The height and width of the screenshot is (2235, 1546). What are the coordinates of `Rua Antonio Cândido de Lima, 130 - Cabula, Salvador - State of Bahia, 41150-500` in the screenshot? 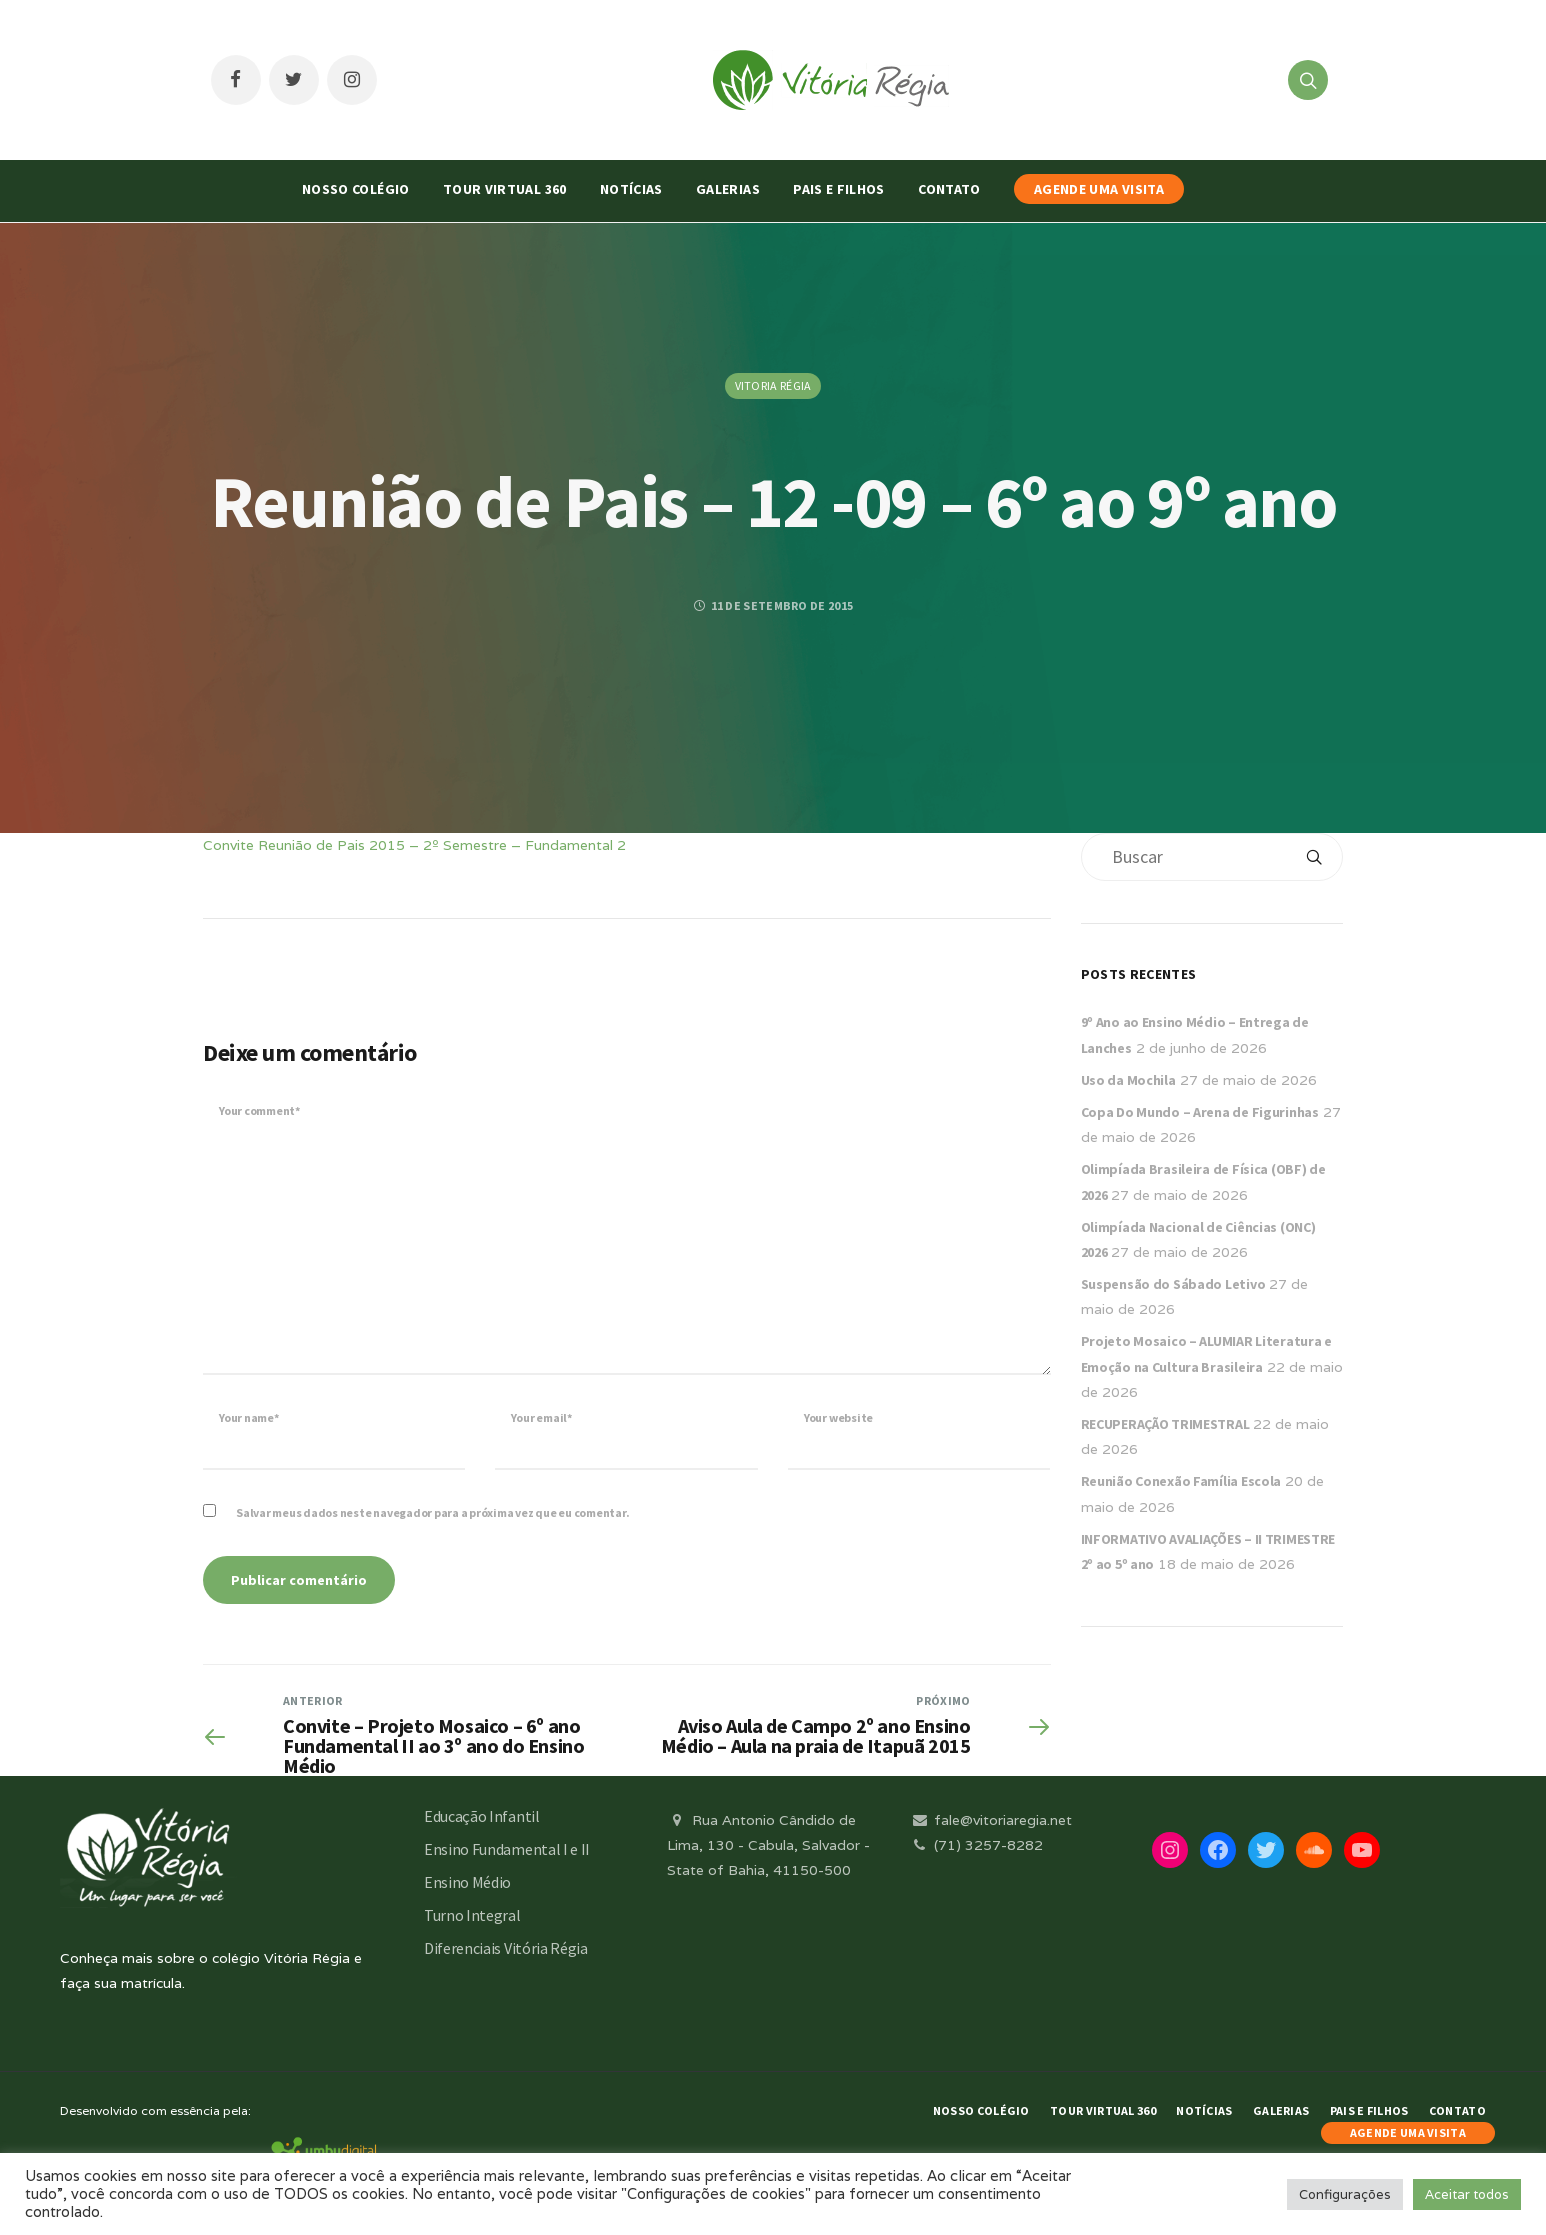 It's located at (768, 1845).